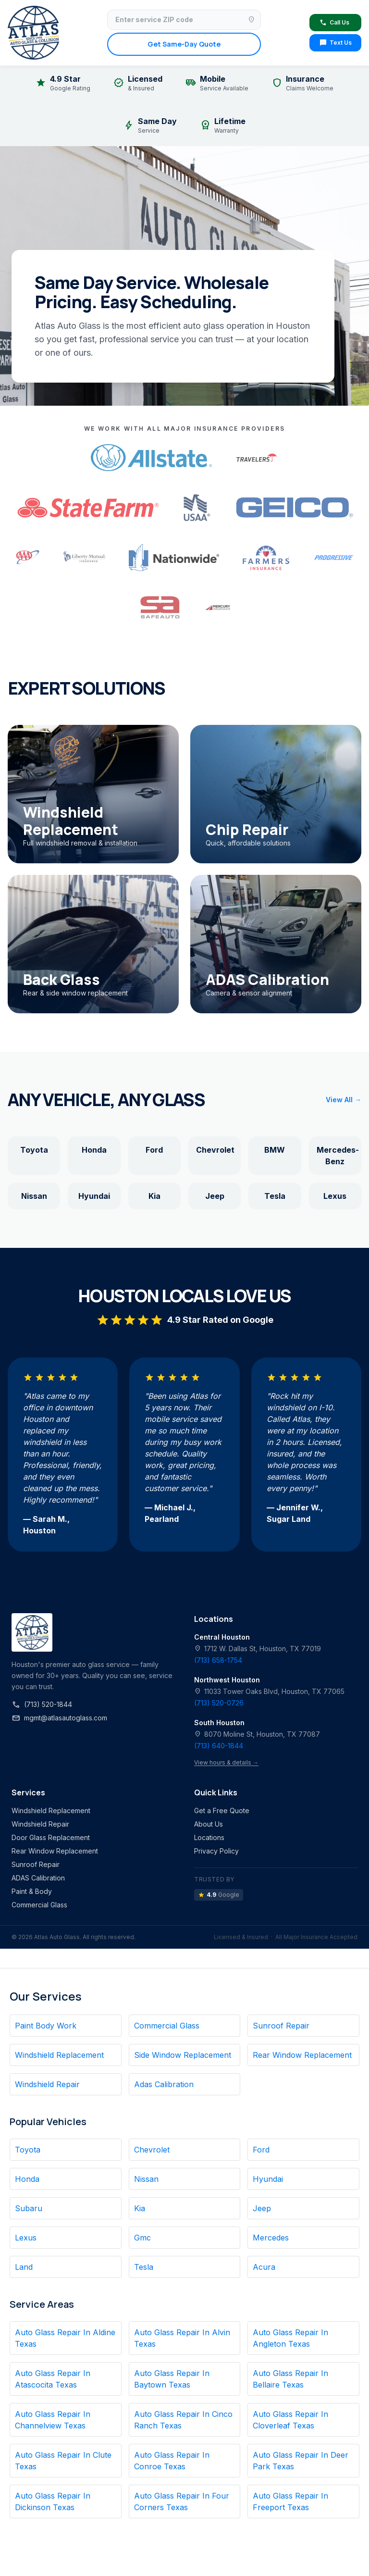 This screenshot has height=2576, width=369. Describe the element at coordinates (218, 1746) in the screenshot. I see `(713) 640-1844` at that location.